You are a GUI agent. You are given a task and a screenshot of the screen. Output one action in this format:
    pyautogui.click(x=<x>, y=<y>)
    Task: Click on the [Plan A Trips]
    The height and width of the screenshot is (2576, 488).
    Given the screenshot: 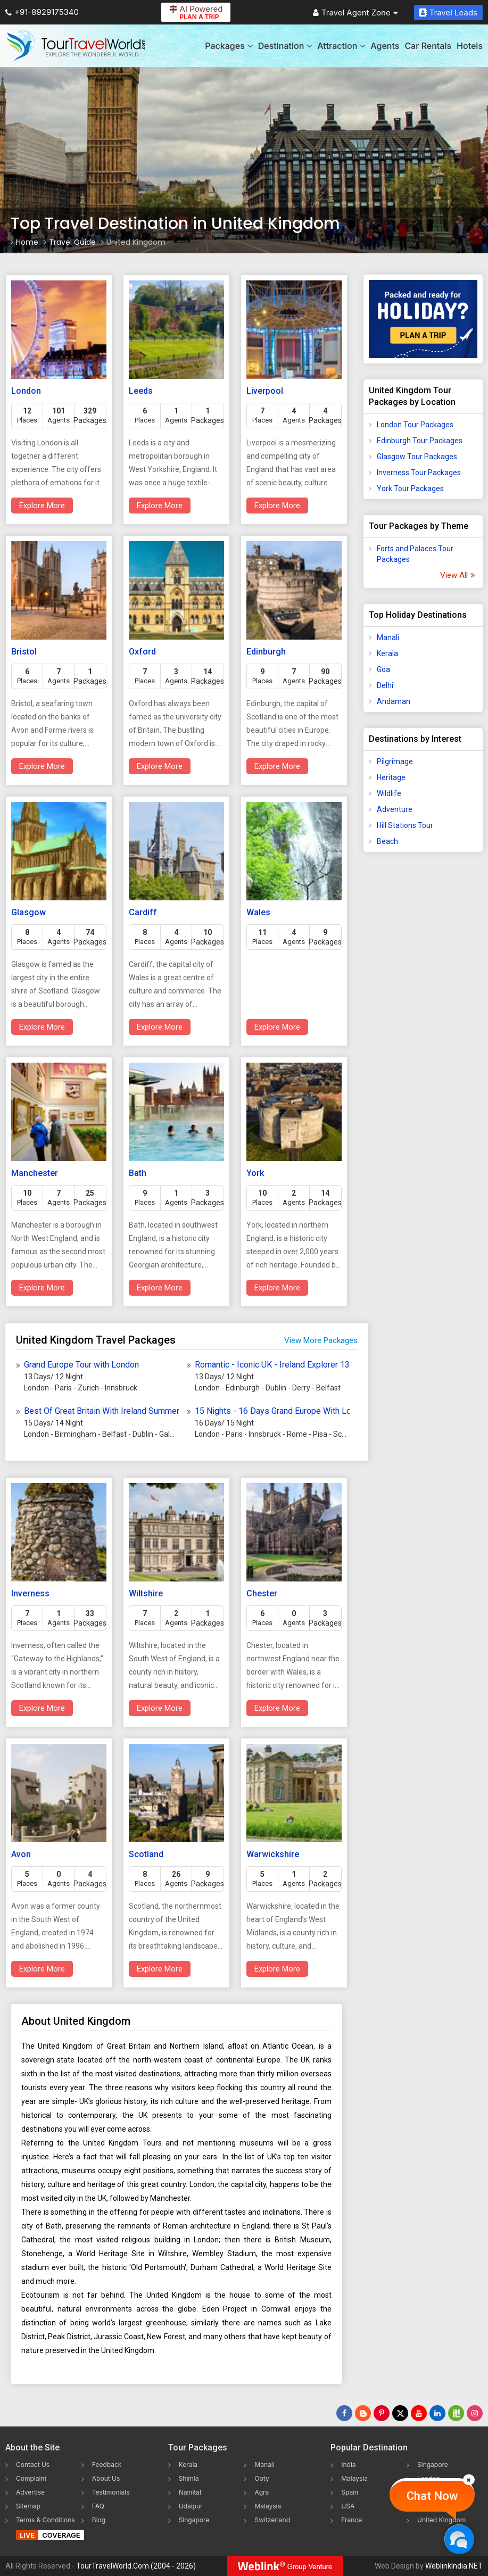 What is the action you would take?
    pyautogui.click(x=423, y=319)
    